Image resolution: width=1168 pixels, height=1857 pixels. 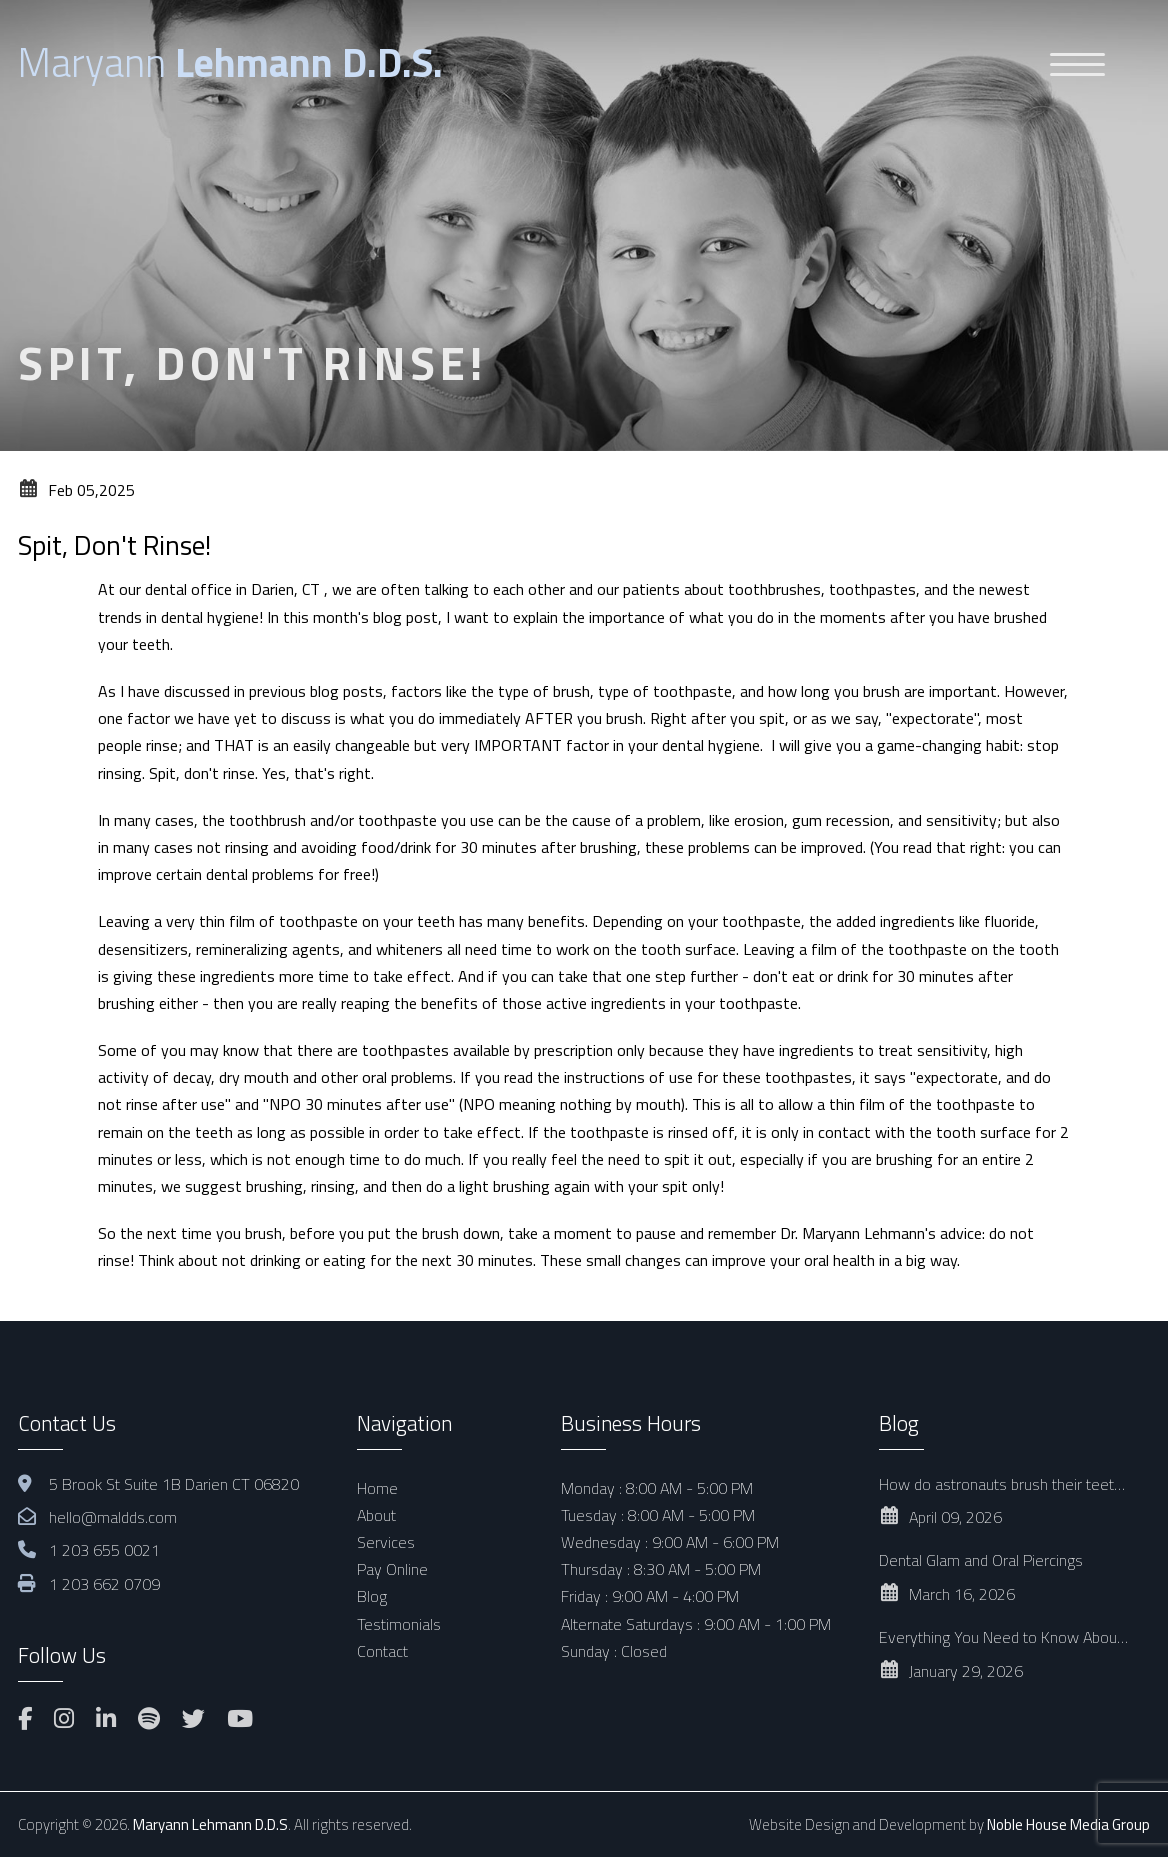 I want to click on About, so click(x=376, y=1515).